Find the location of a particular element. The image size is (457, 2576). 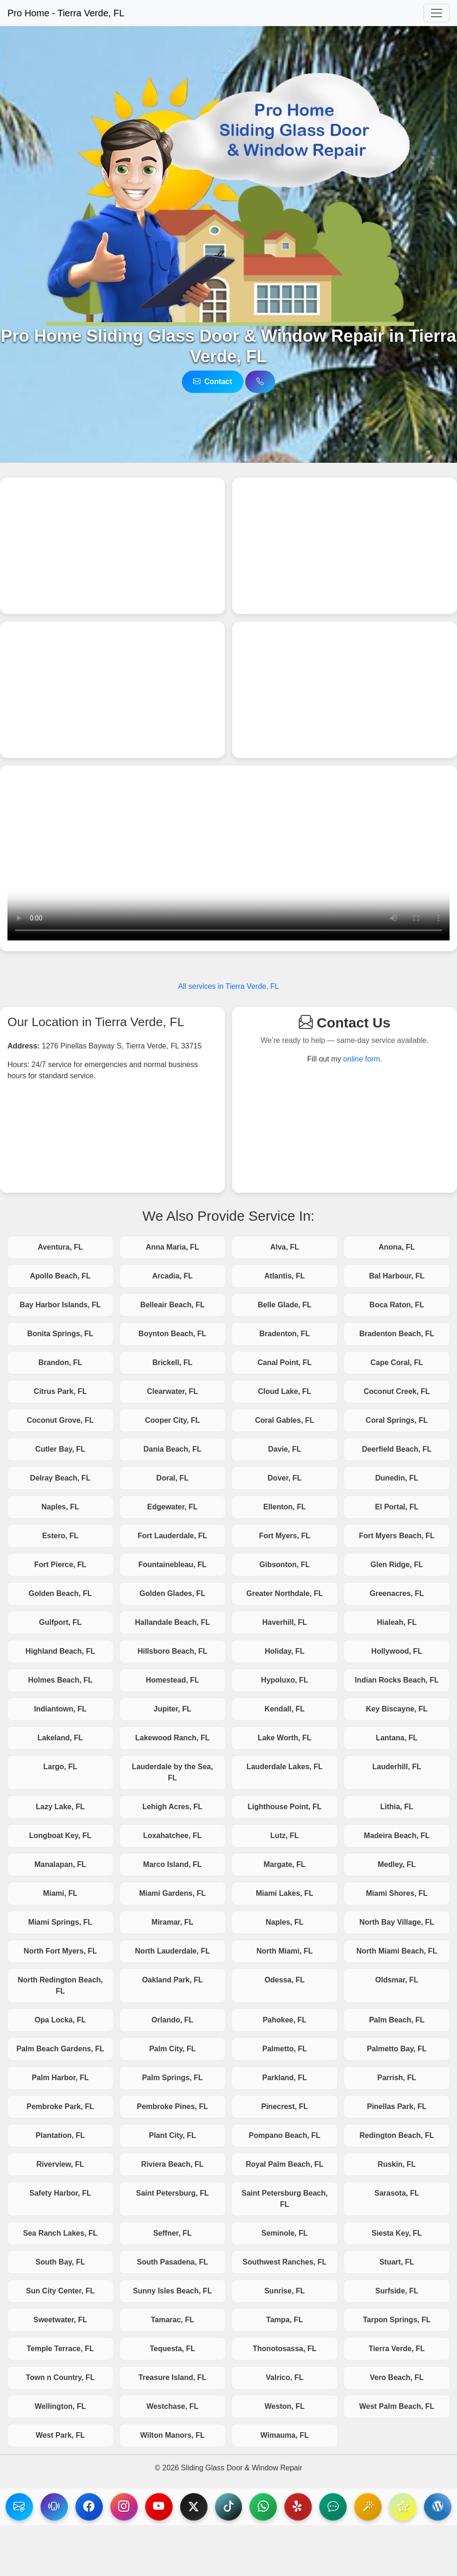

Doral, FL is located at coordinates (172, 1478).